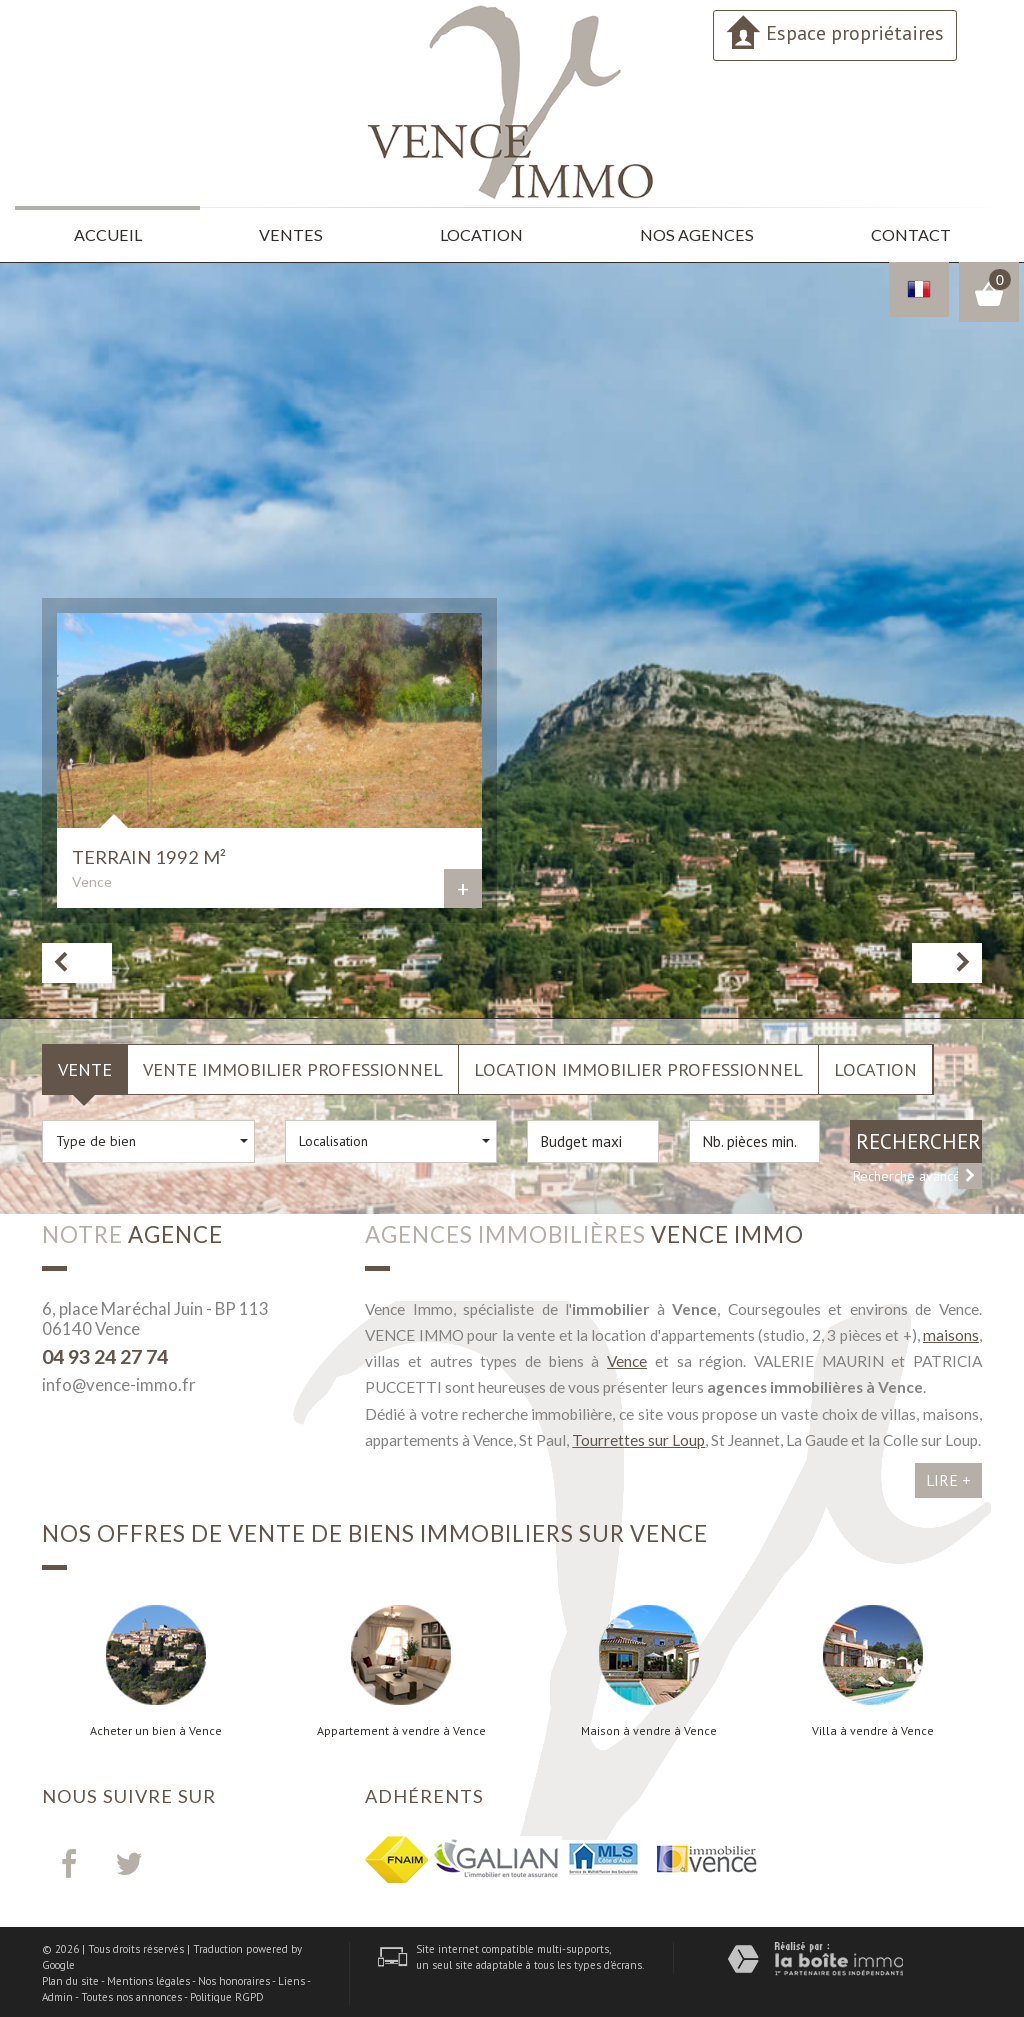 The width and height of the screenshot is (1024, 2017). What do you see at coordinates (119, 1381) in the screenshot?
I see `info@vence-immo.fr` at bounding box center [119, 1381].